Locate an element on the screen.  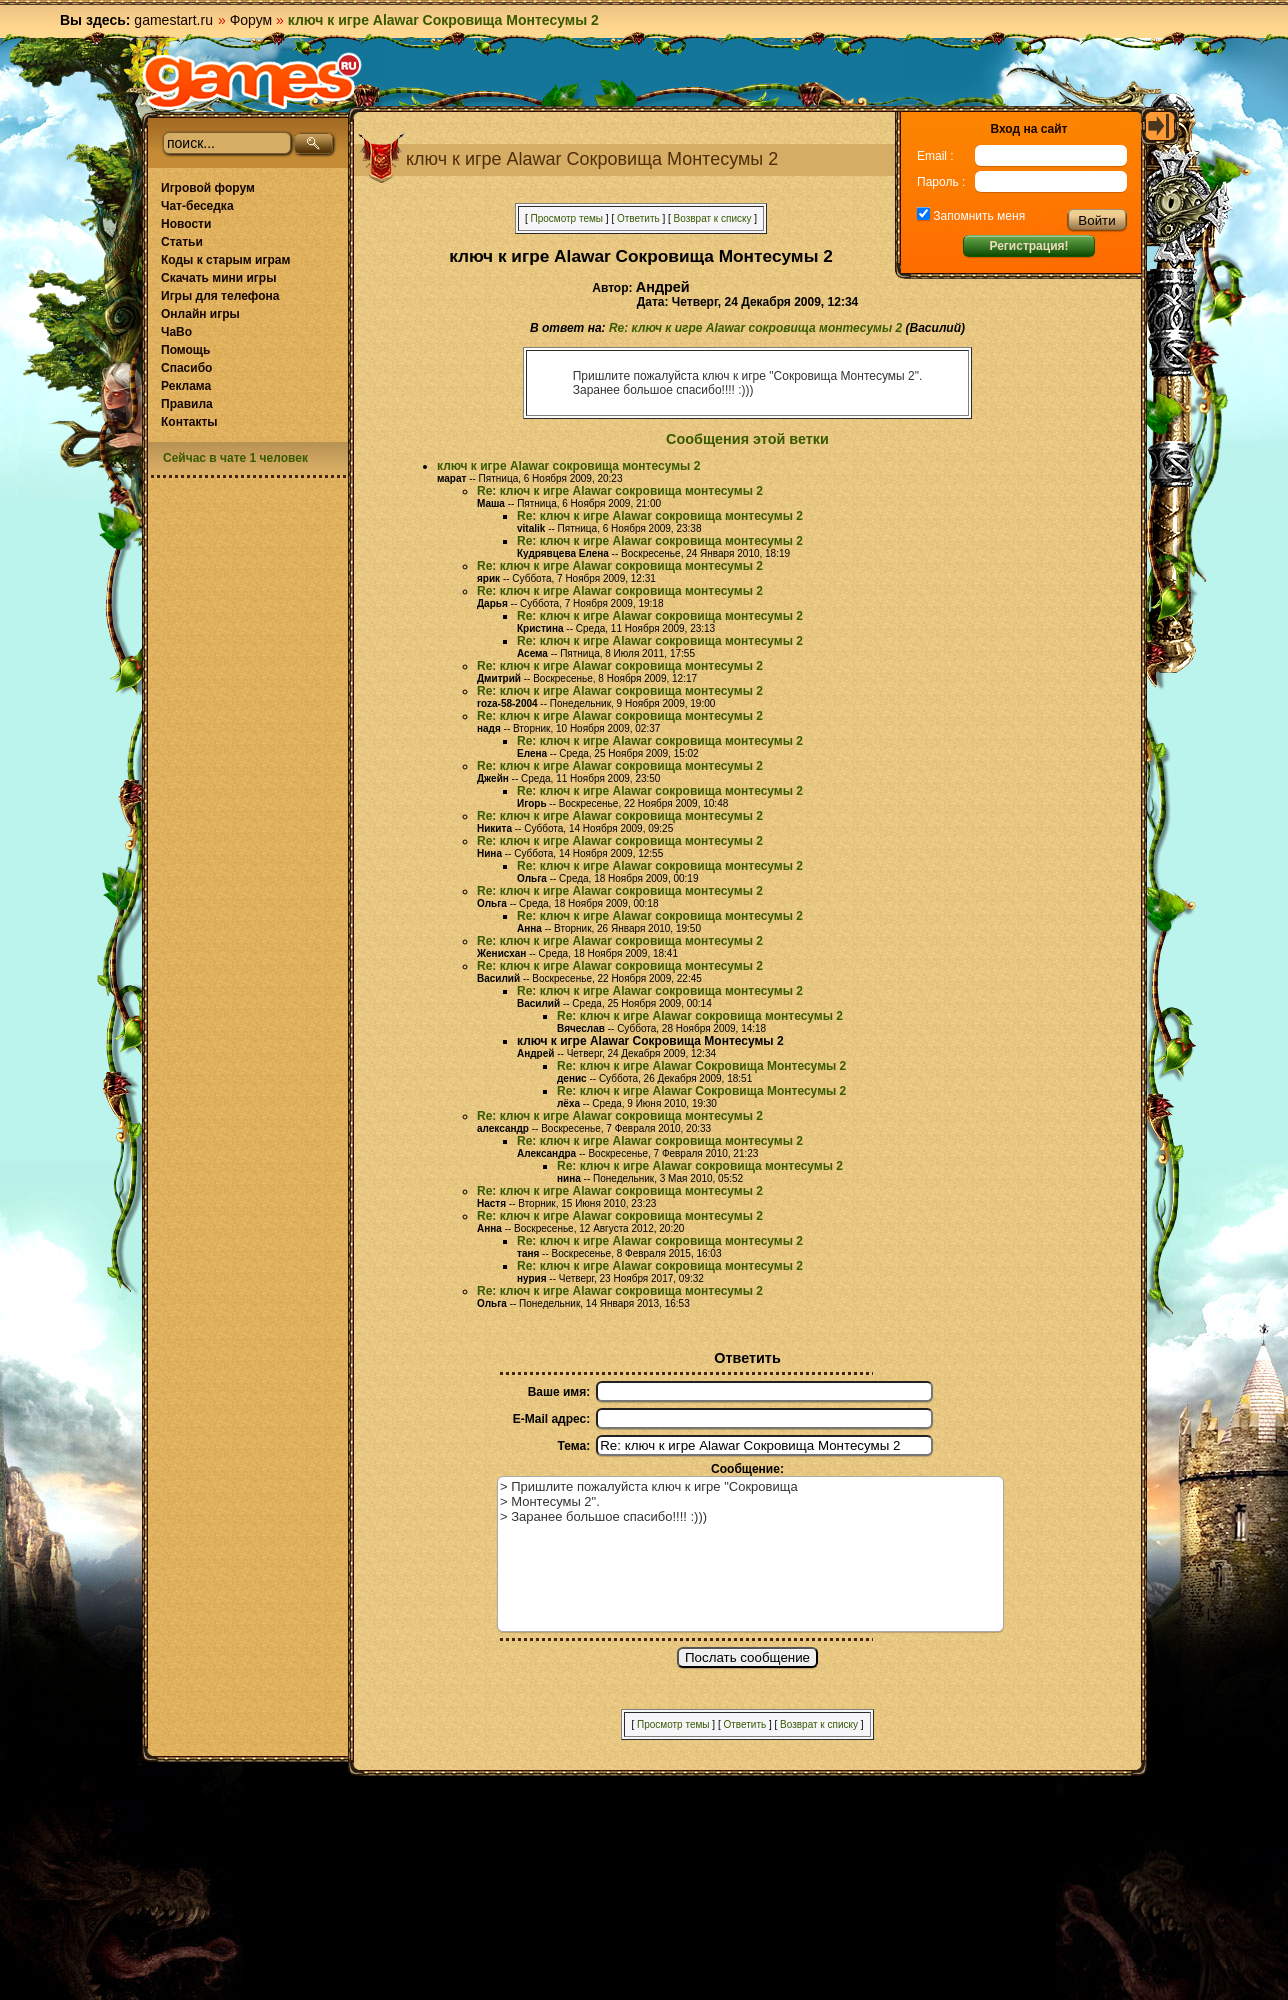
Статьи is located at coordinates (182, 242).